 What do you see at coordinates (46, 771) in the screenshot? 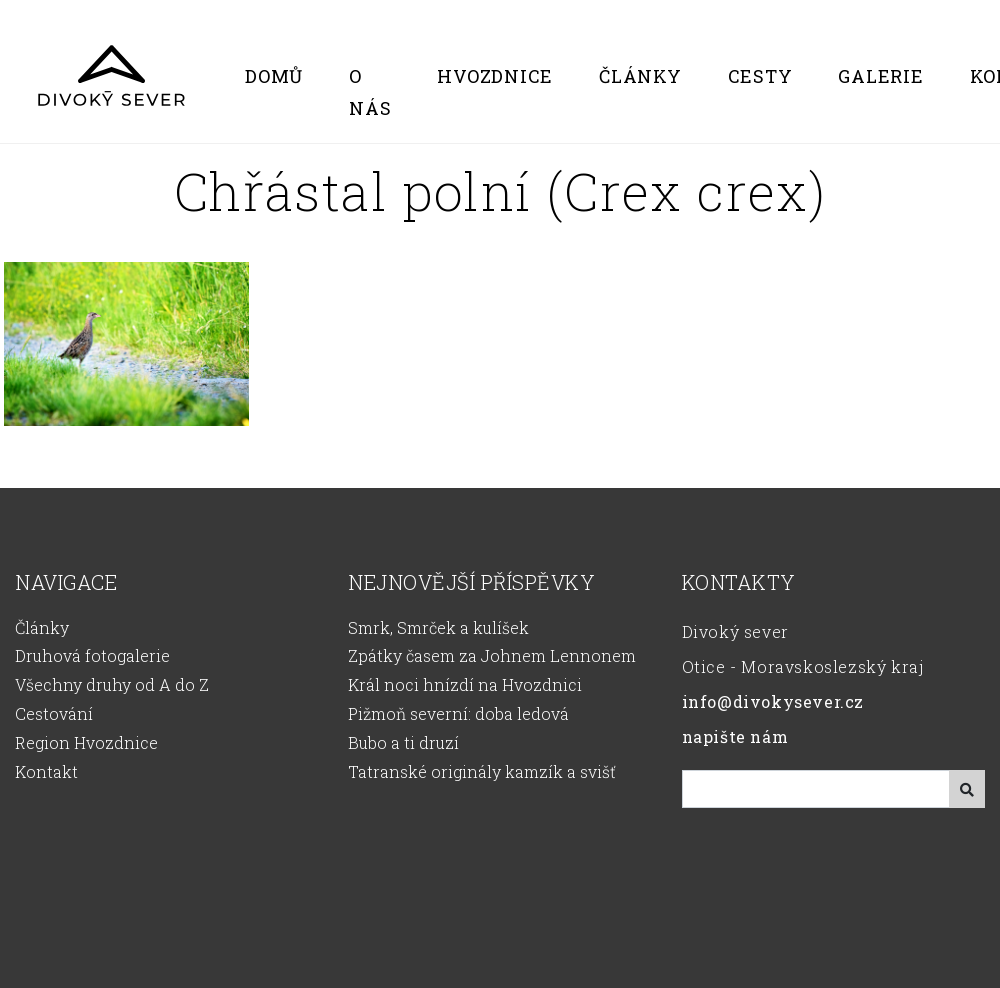
I see `Kontakt` at bounding box center [46, 771].